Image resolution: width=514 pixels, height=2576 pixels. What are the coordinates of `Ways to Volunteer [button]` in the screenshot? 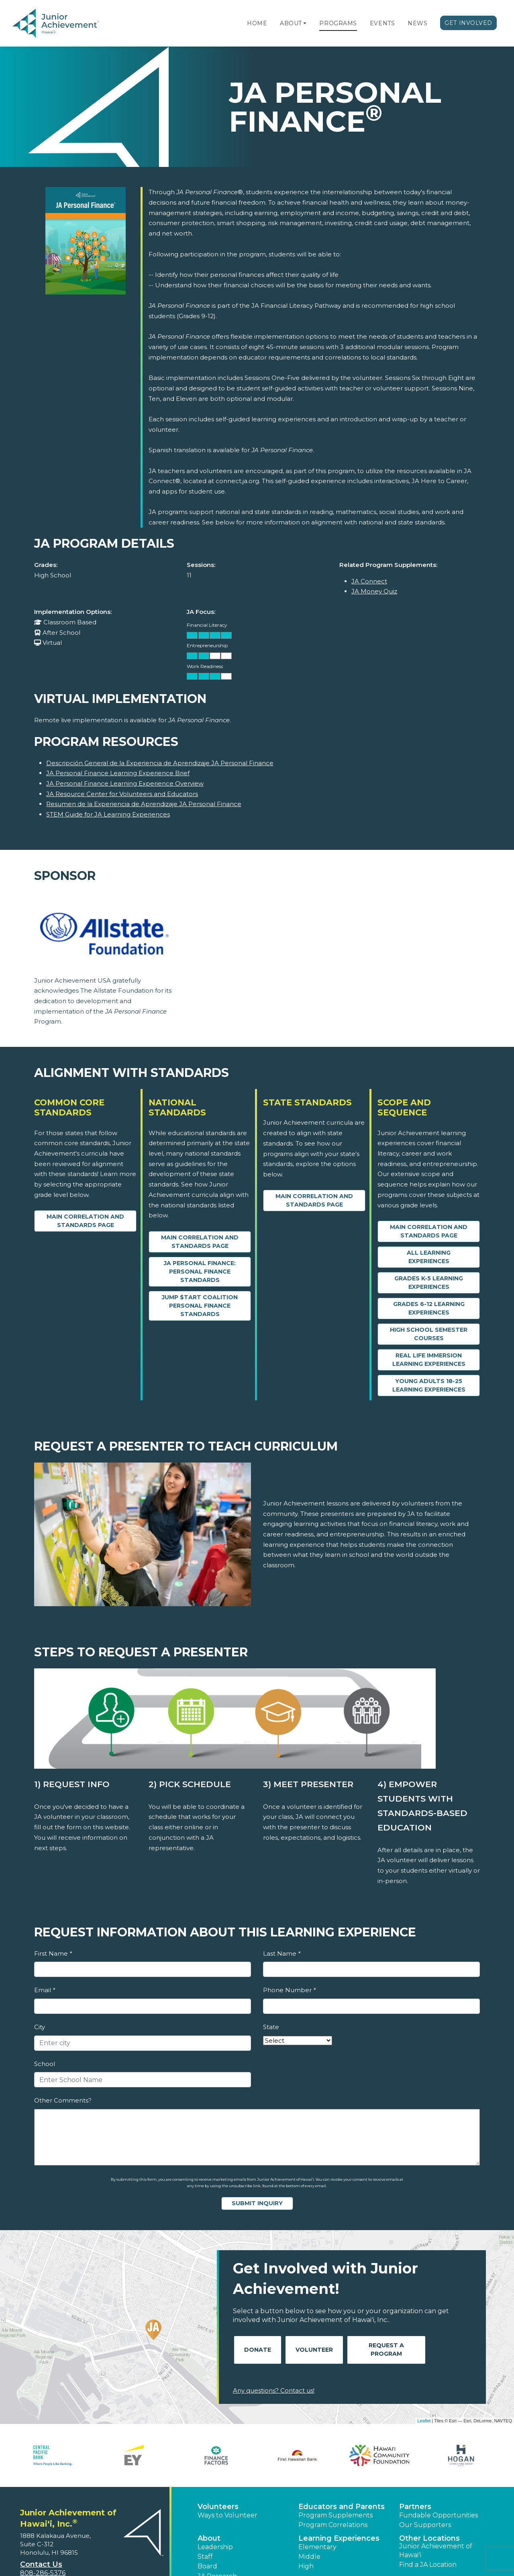 It's located at (227, 2515).